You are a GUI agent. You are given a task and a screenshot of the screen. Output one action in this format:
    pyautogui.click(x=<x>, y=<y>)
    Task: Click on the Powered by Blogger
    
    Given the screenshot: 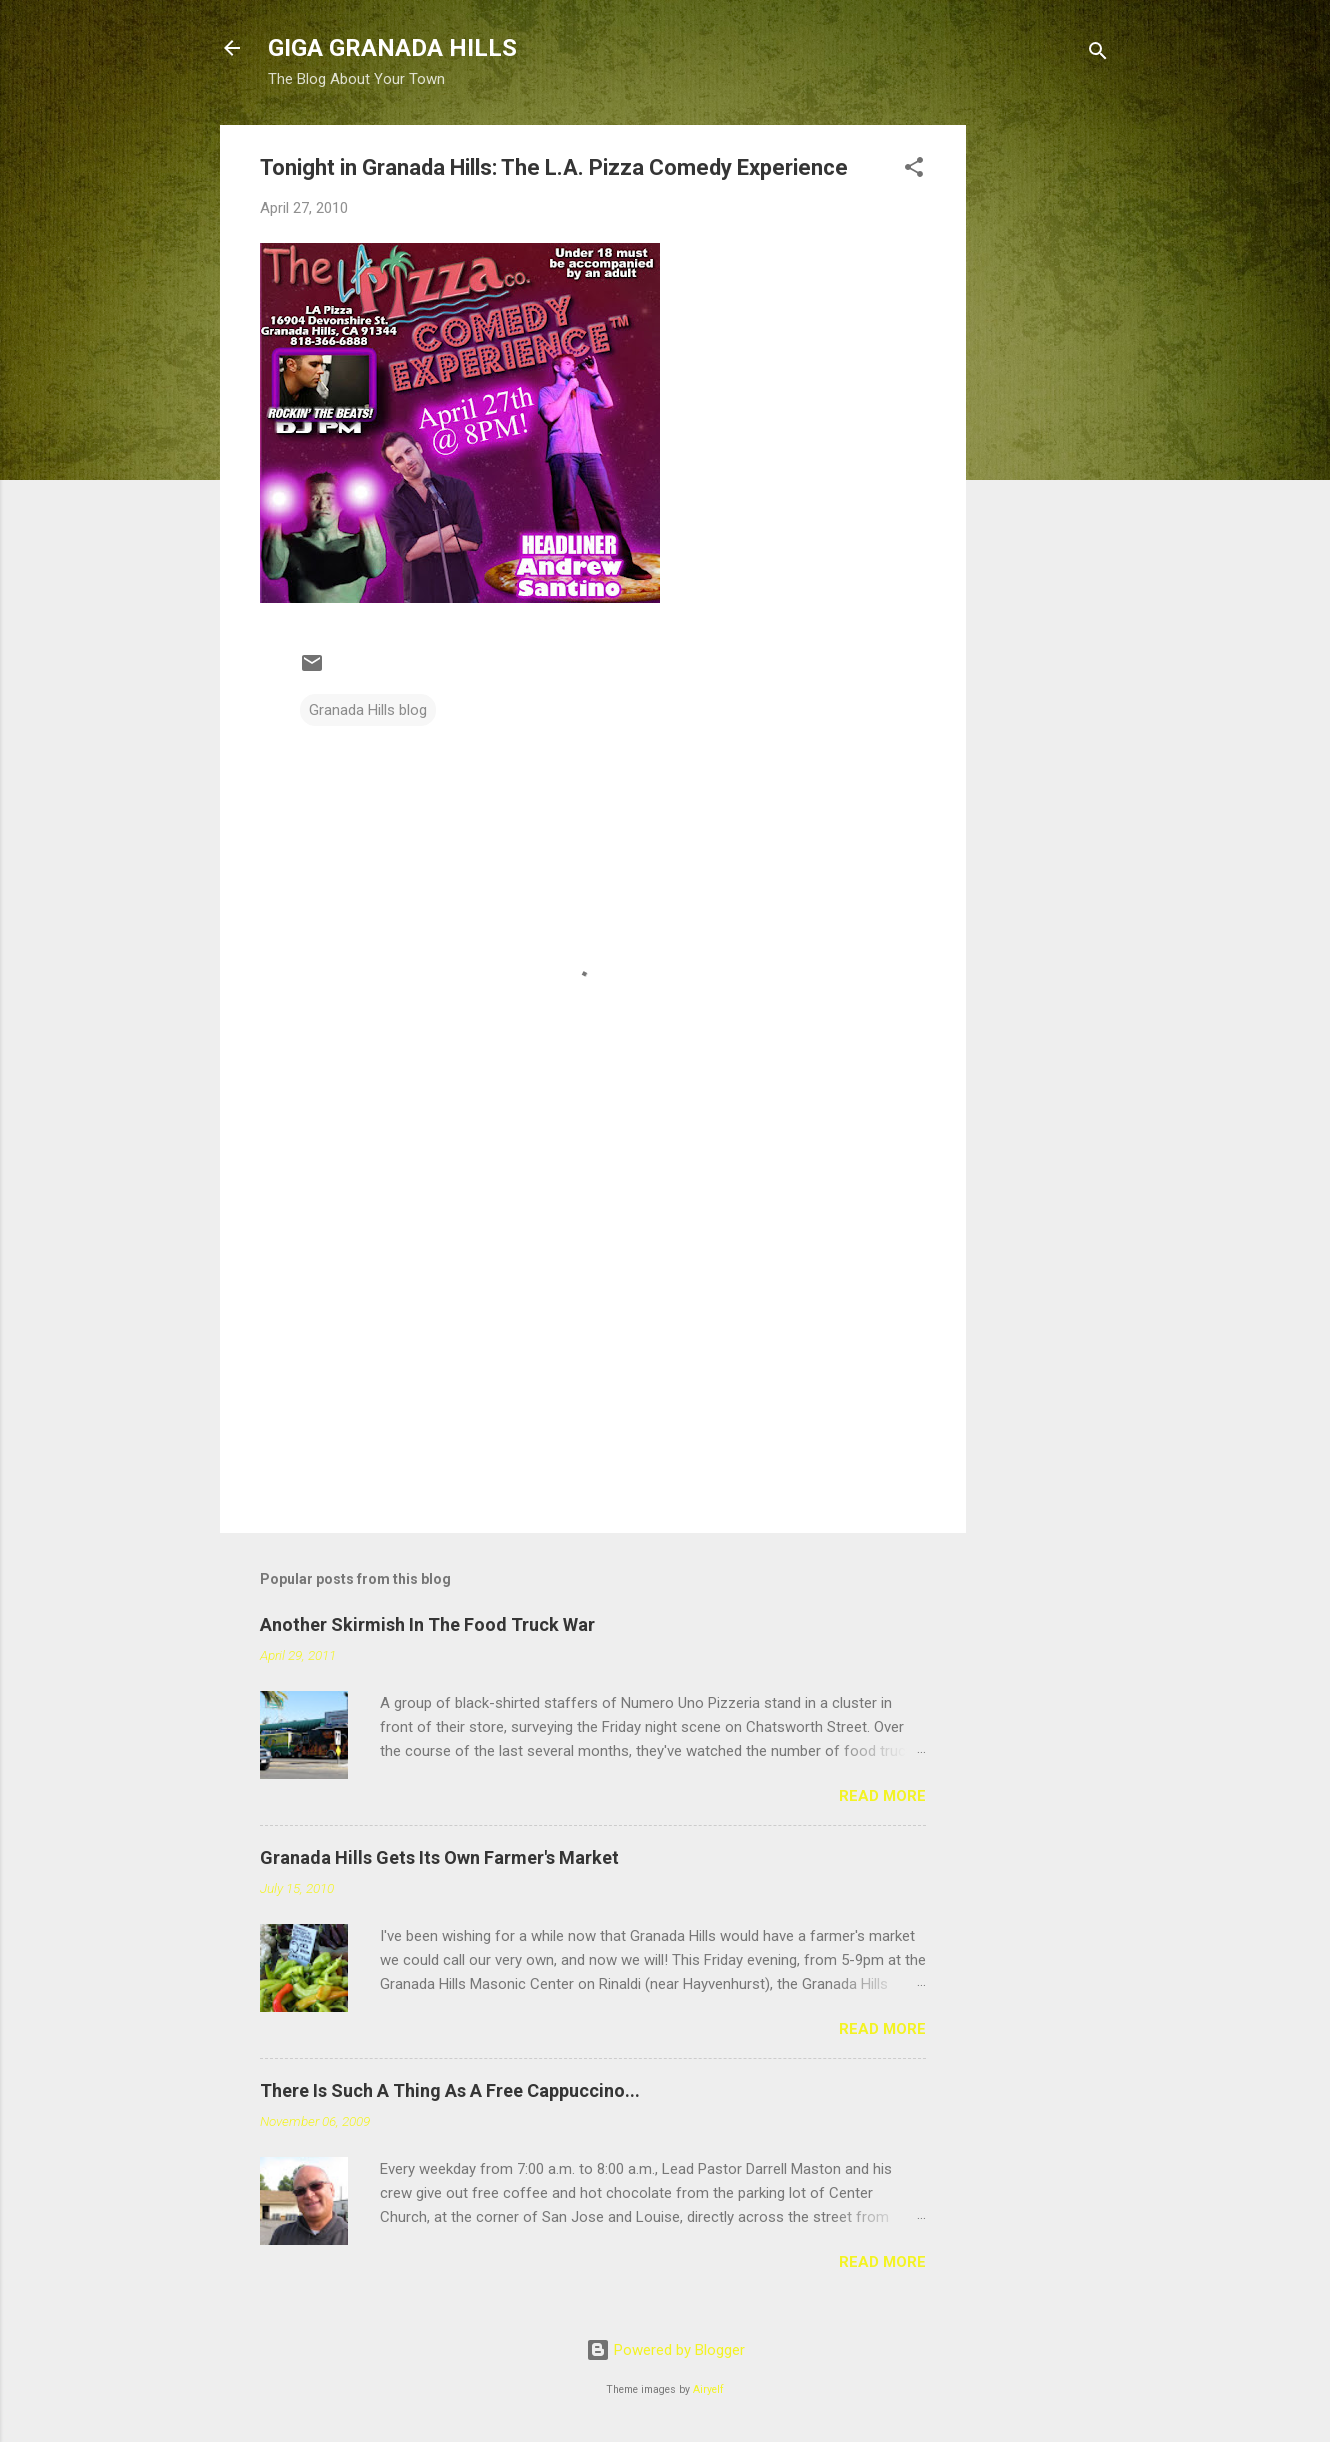 What is the action you would take?
    pyautogui.click(x=665, y=2350)
    